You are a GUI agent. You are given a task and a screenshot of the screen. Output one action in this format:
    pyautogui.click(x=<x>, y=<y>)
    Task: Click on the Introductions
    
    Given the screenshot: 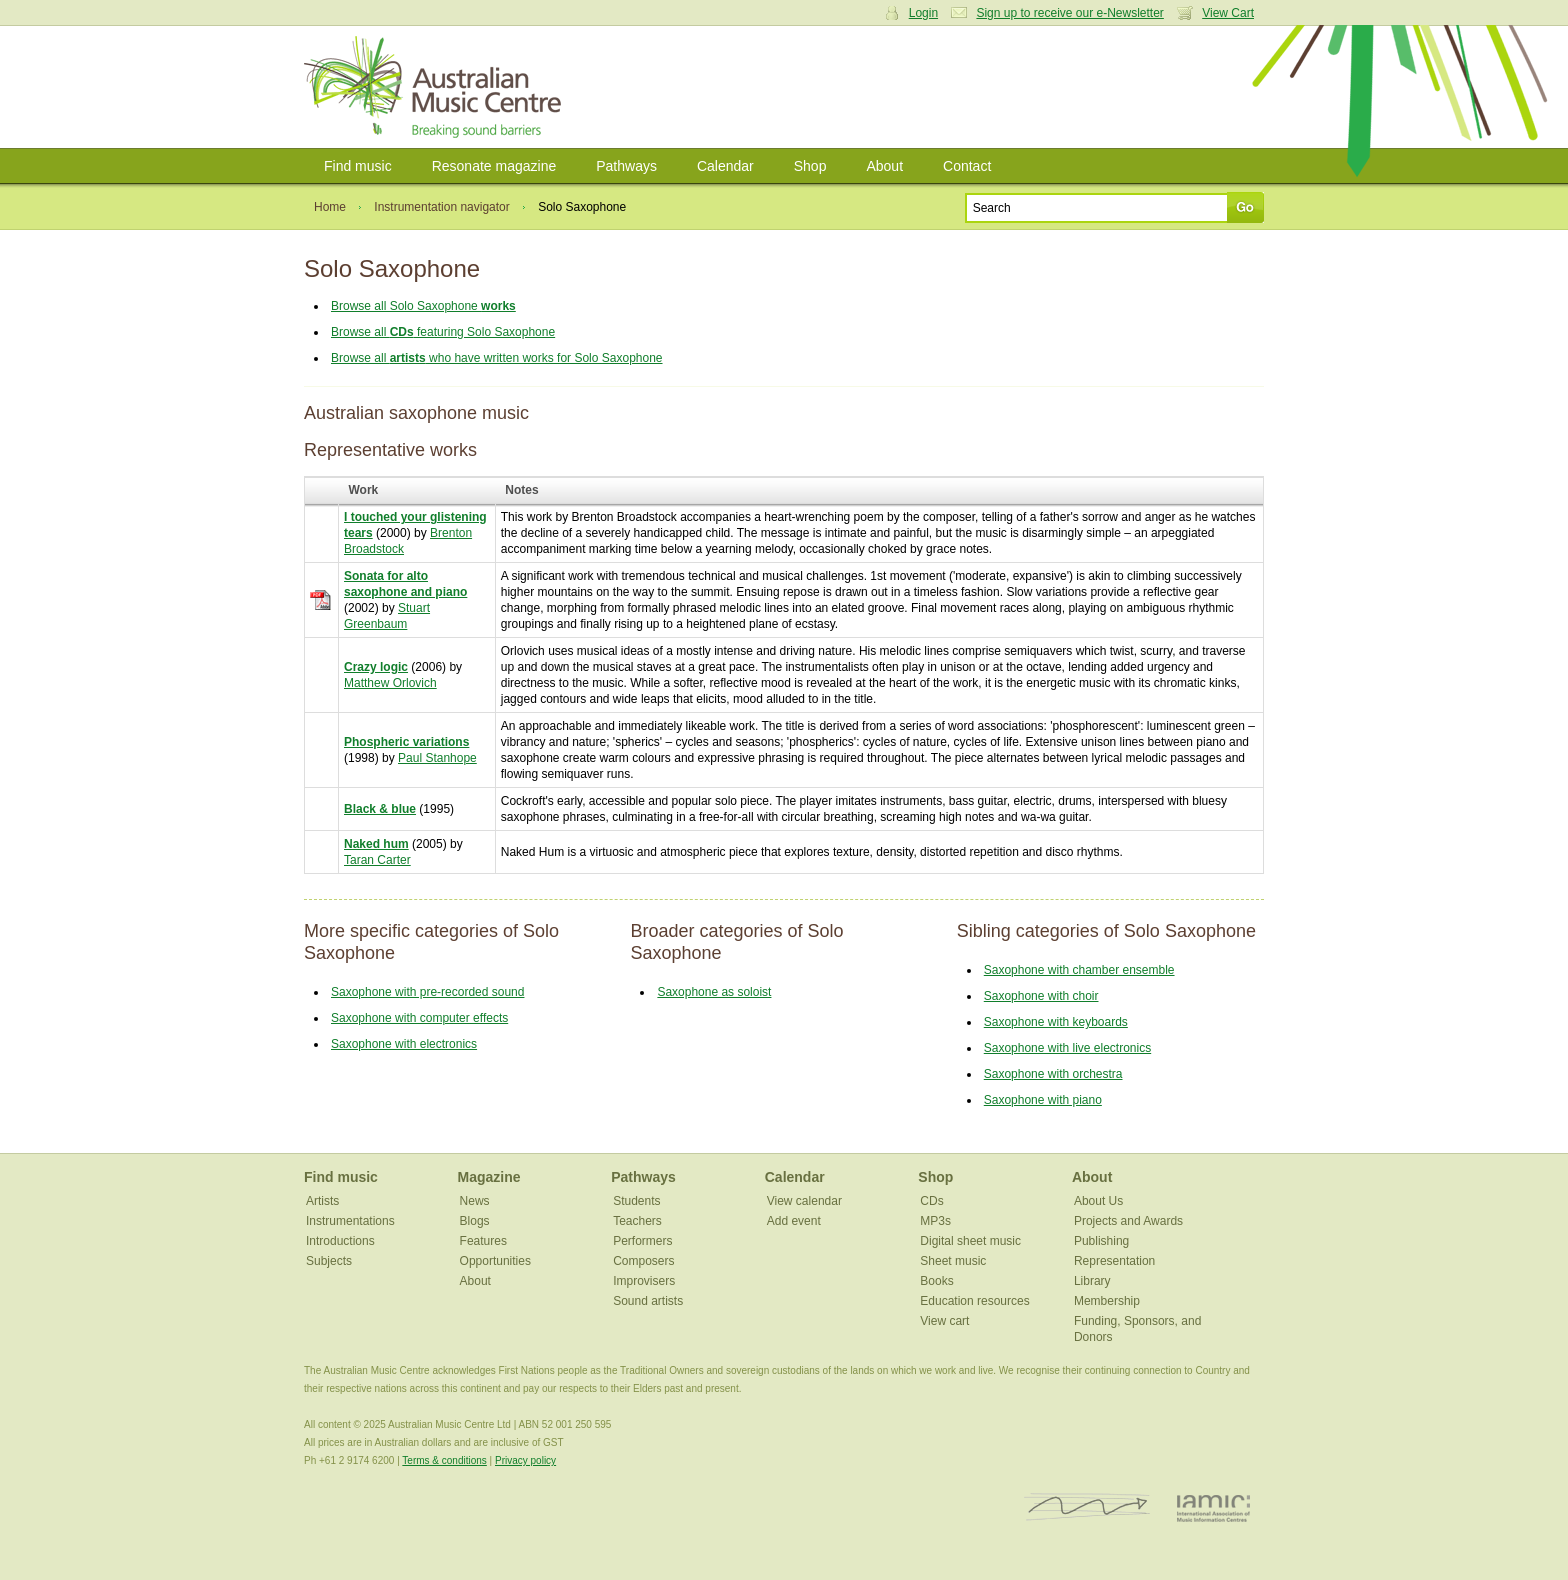 What is the action you would take?
    pyautogui.click(x=340, y=1241)
    